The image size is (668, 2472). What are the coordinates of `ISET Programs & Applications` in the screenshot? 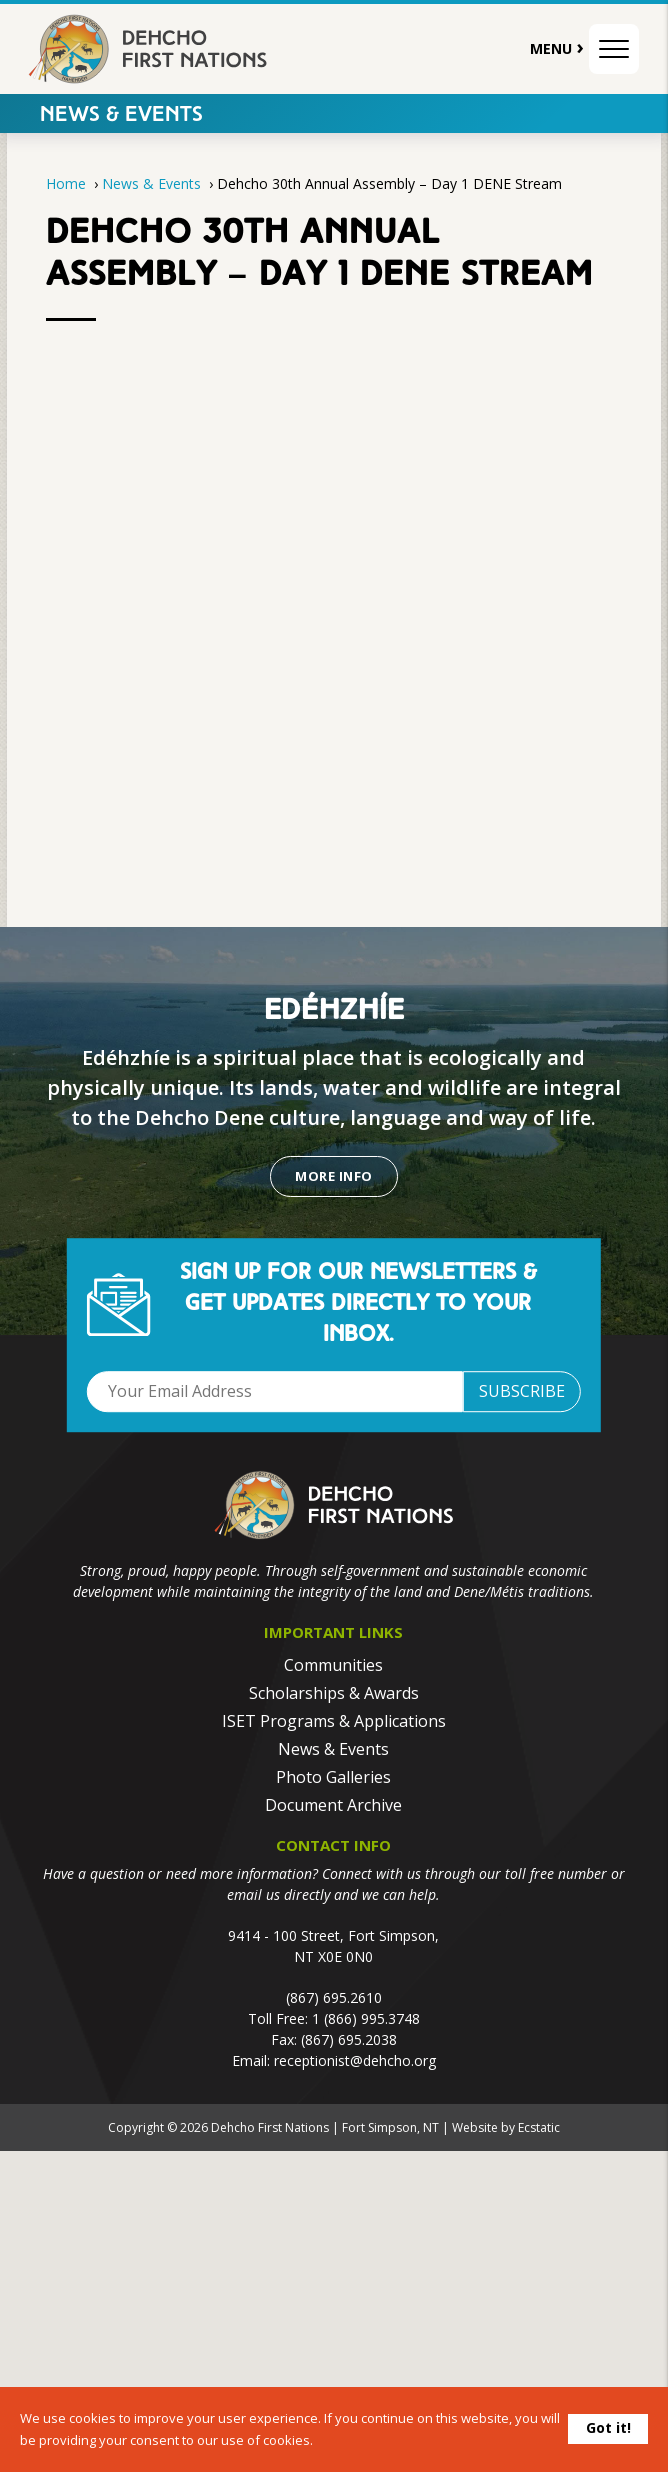 It's located at (334, 1721).